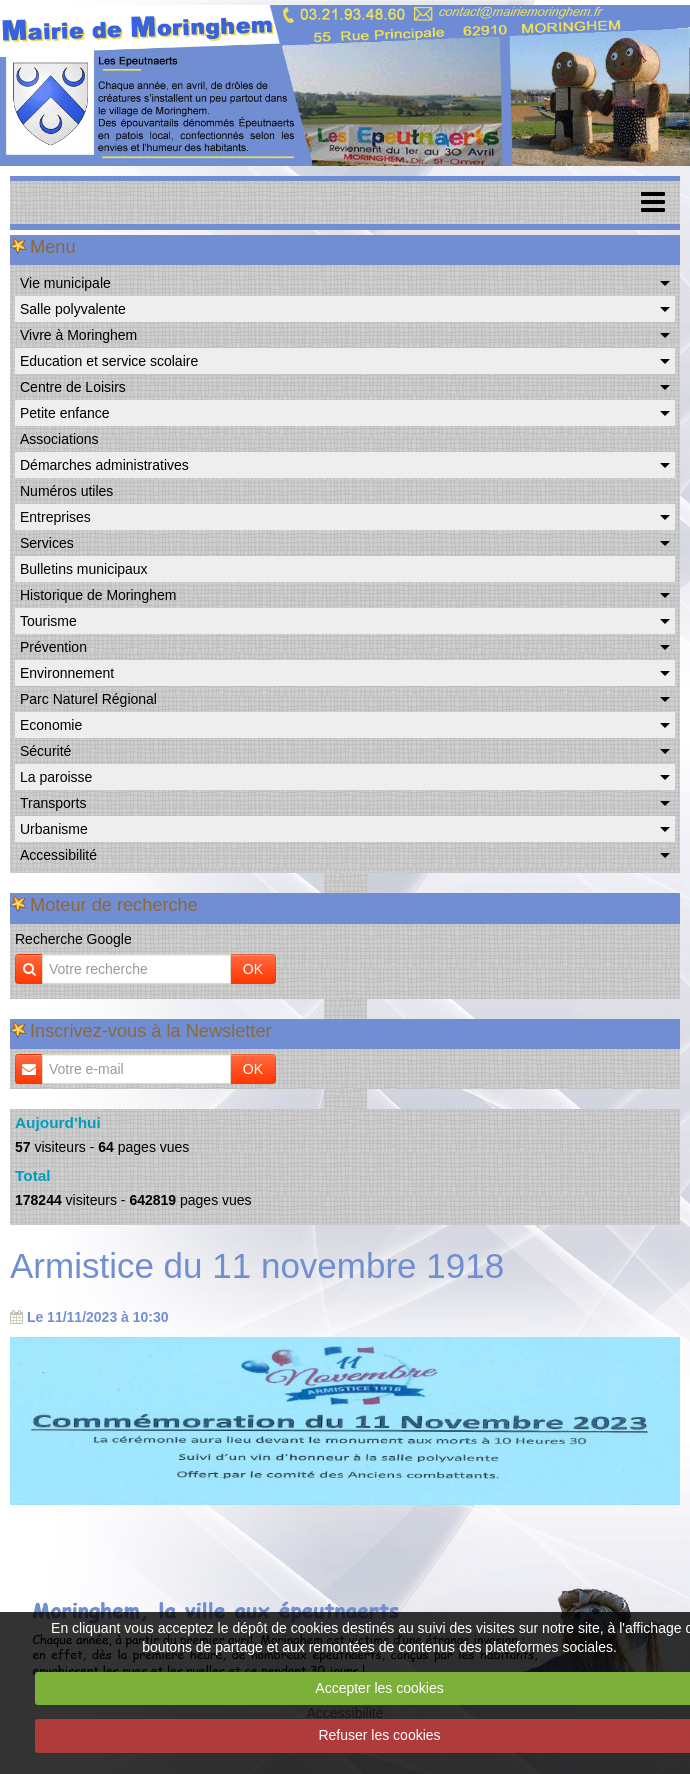 The width and height of the screenshot is (690, 1774). What do you see at coordinates (51, 725) in the screenshot?
I see `Economie` at bounding box center [51, 725].